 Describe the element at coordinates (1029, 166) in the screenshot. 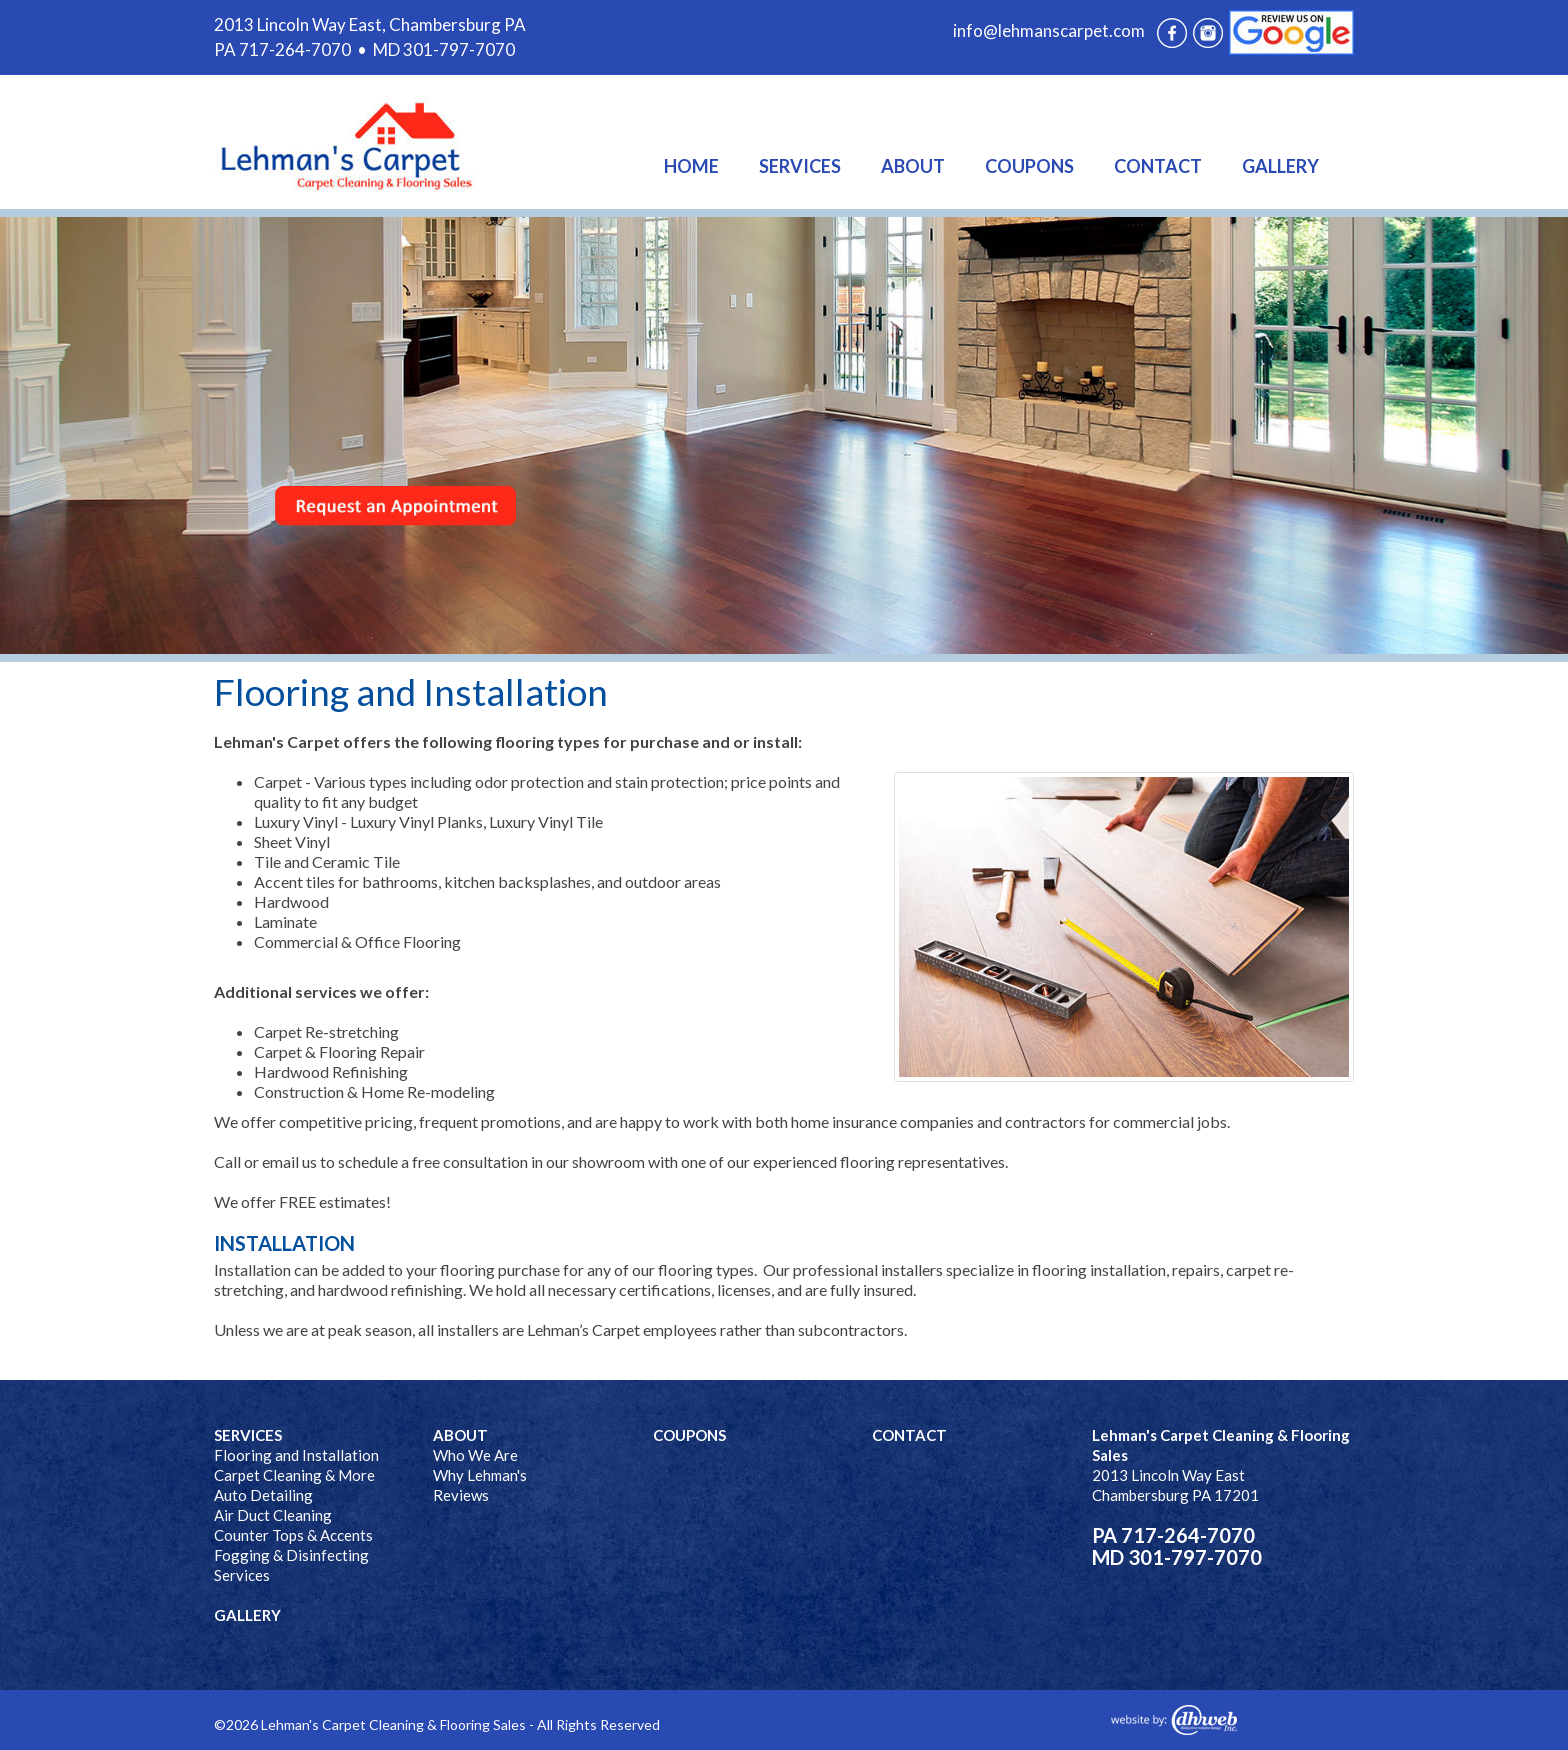

I see `COUPONS` at that location.